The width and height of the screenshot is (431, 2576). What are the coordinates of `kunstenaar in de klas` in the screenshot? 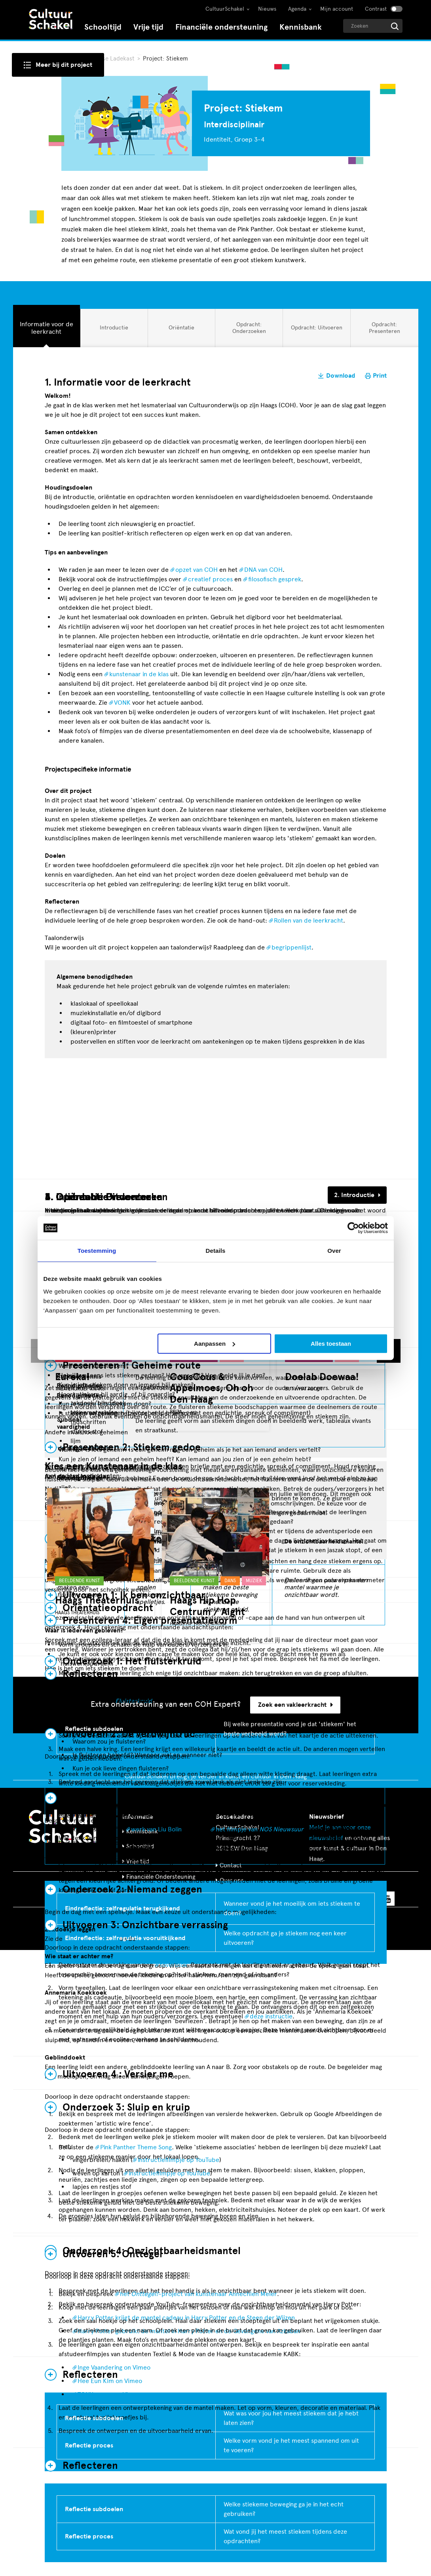 It's located at (139, 674).